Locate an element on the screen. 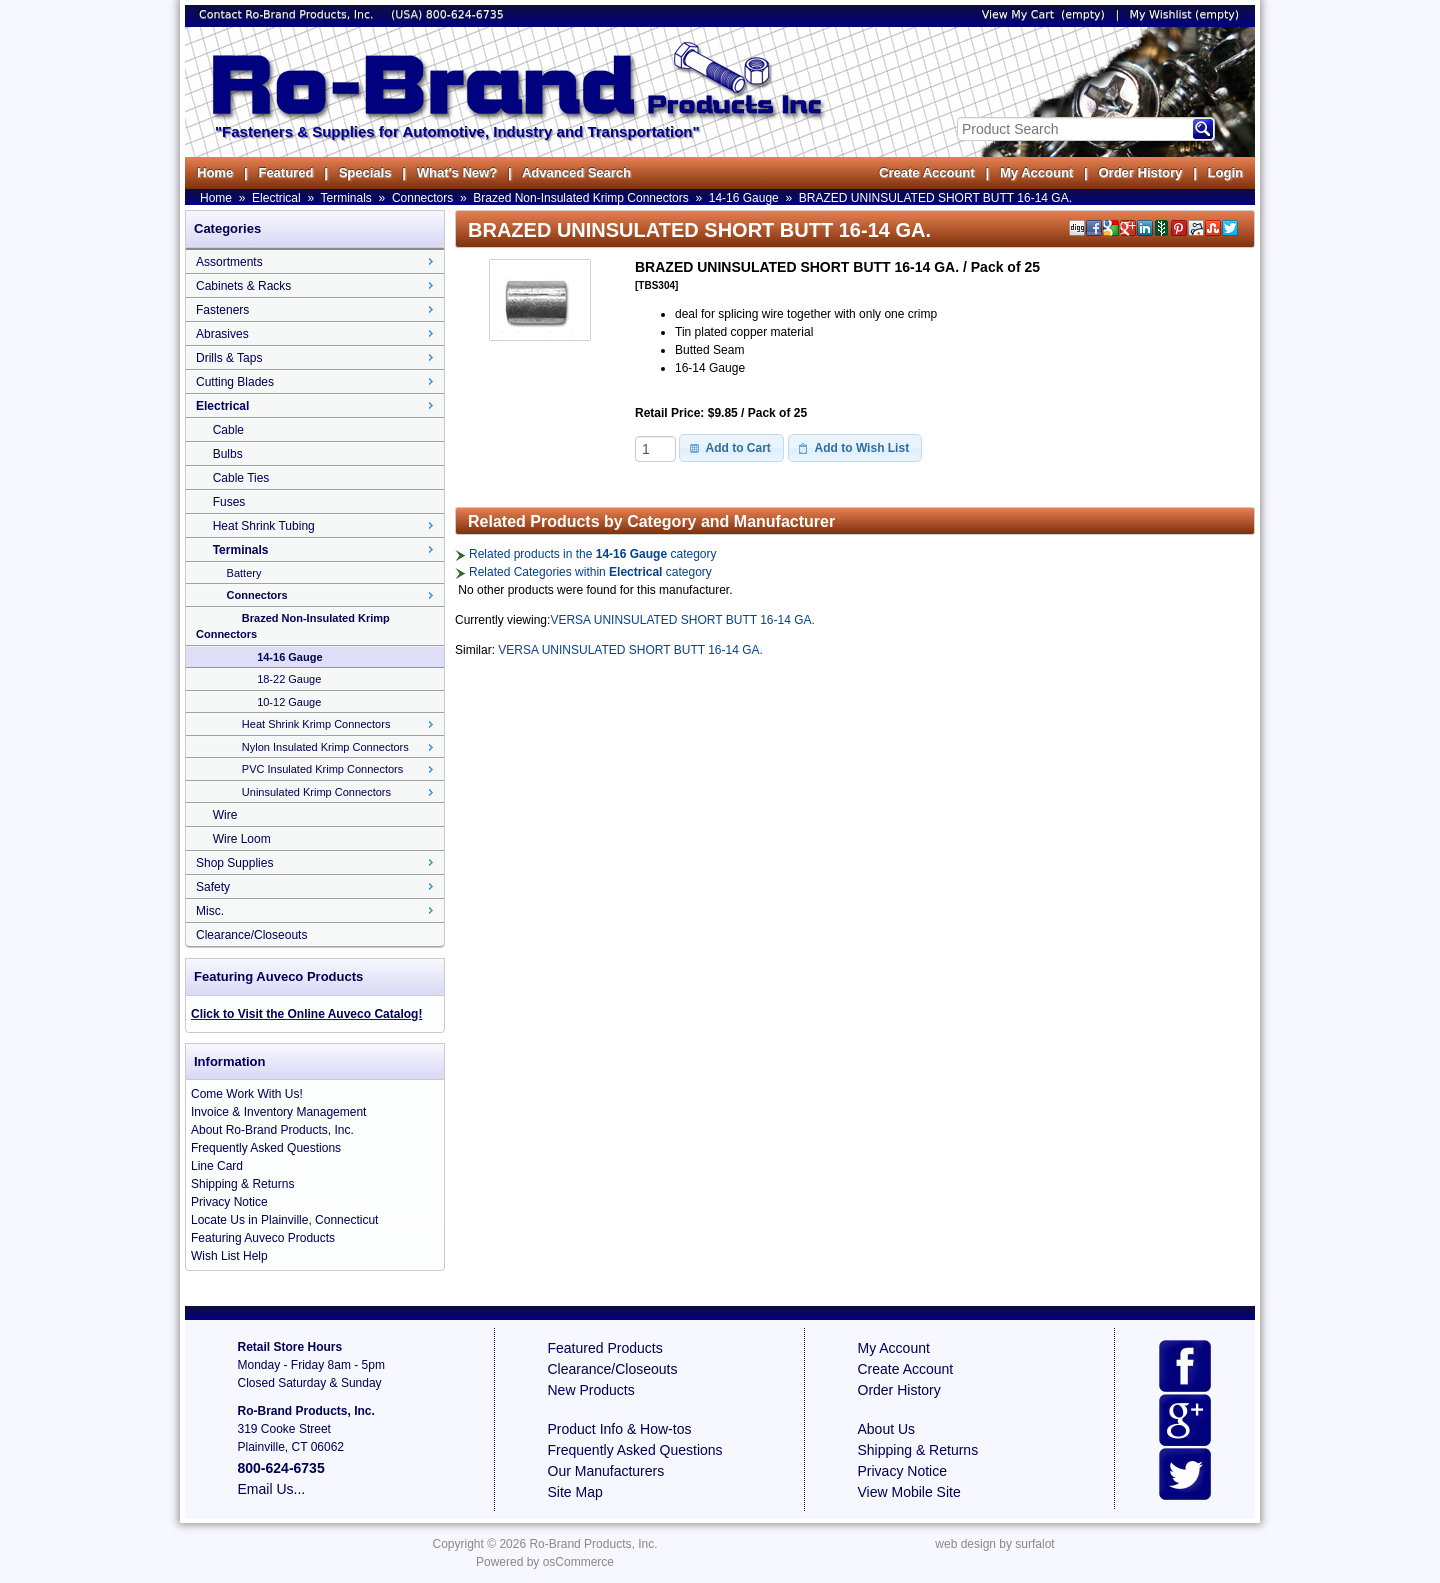 This screenshot has width=1440, height=1583. Shop Supplies is located at coordinates (234, 863).